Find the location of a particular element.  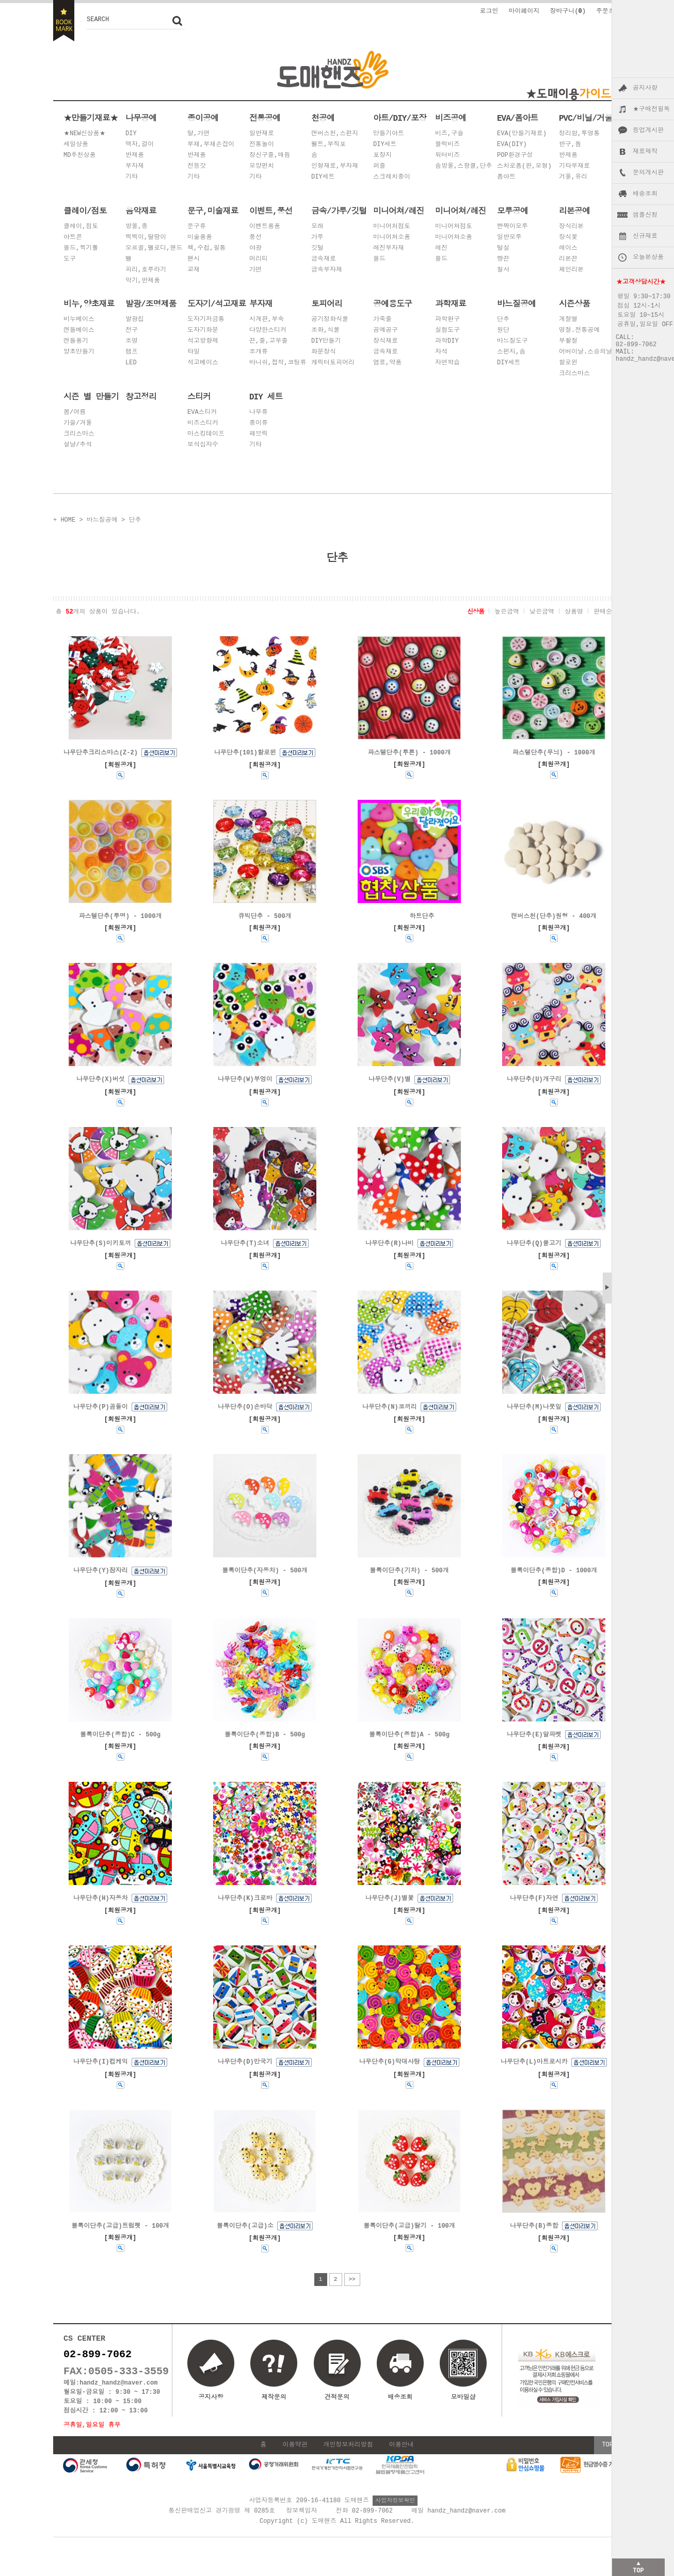

이벤트,풍선 is located at coordinates (271, 210).